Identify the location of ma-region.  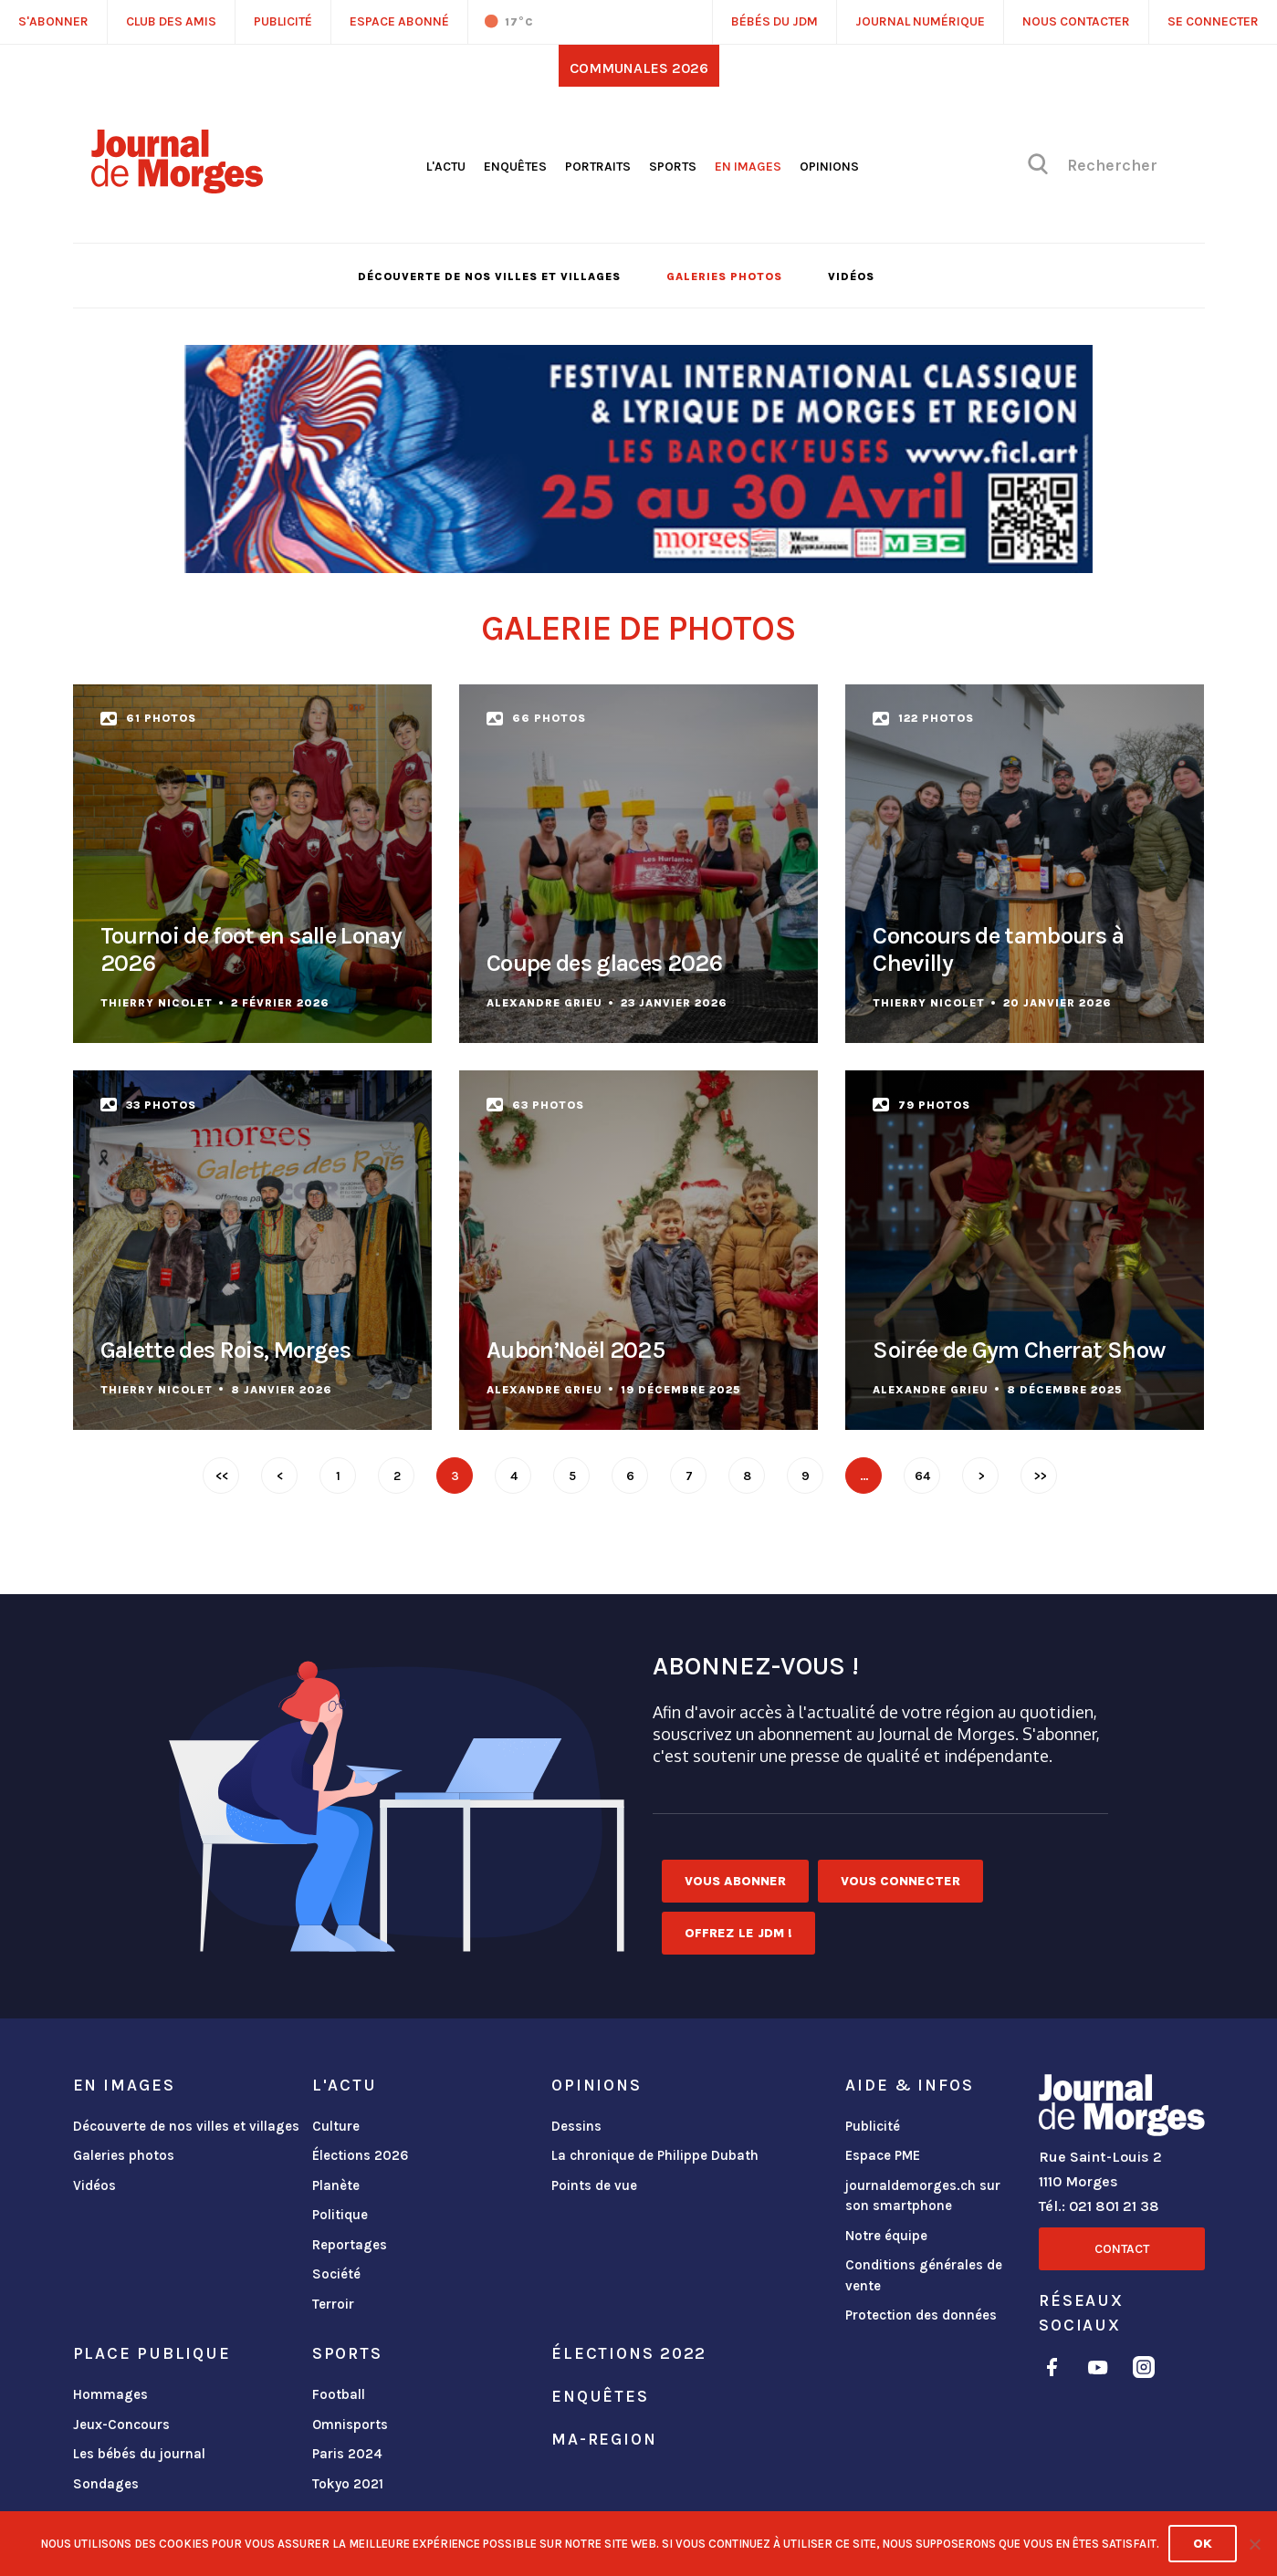
(604, 2439).